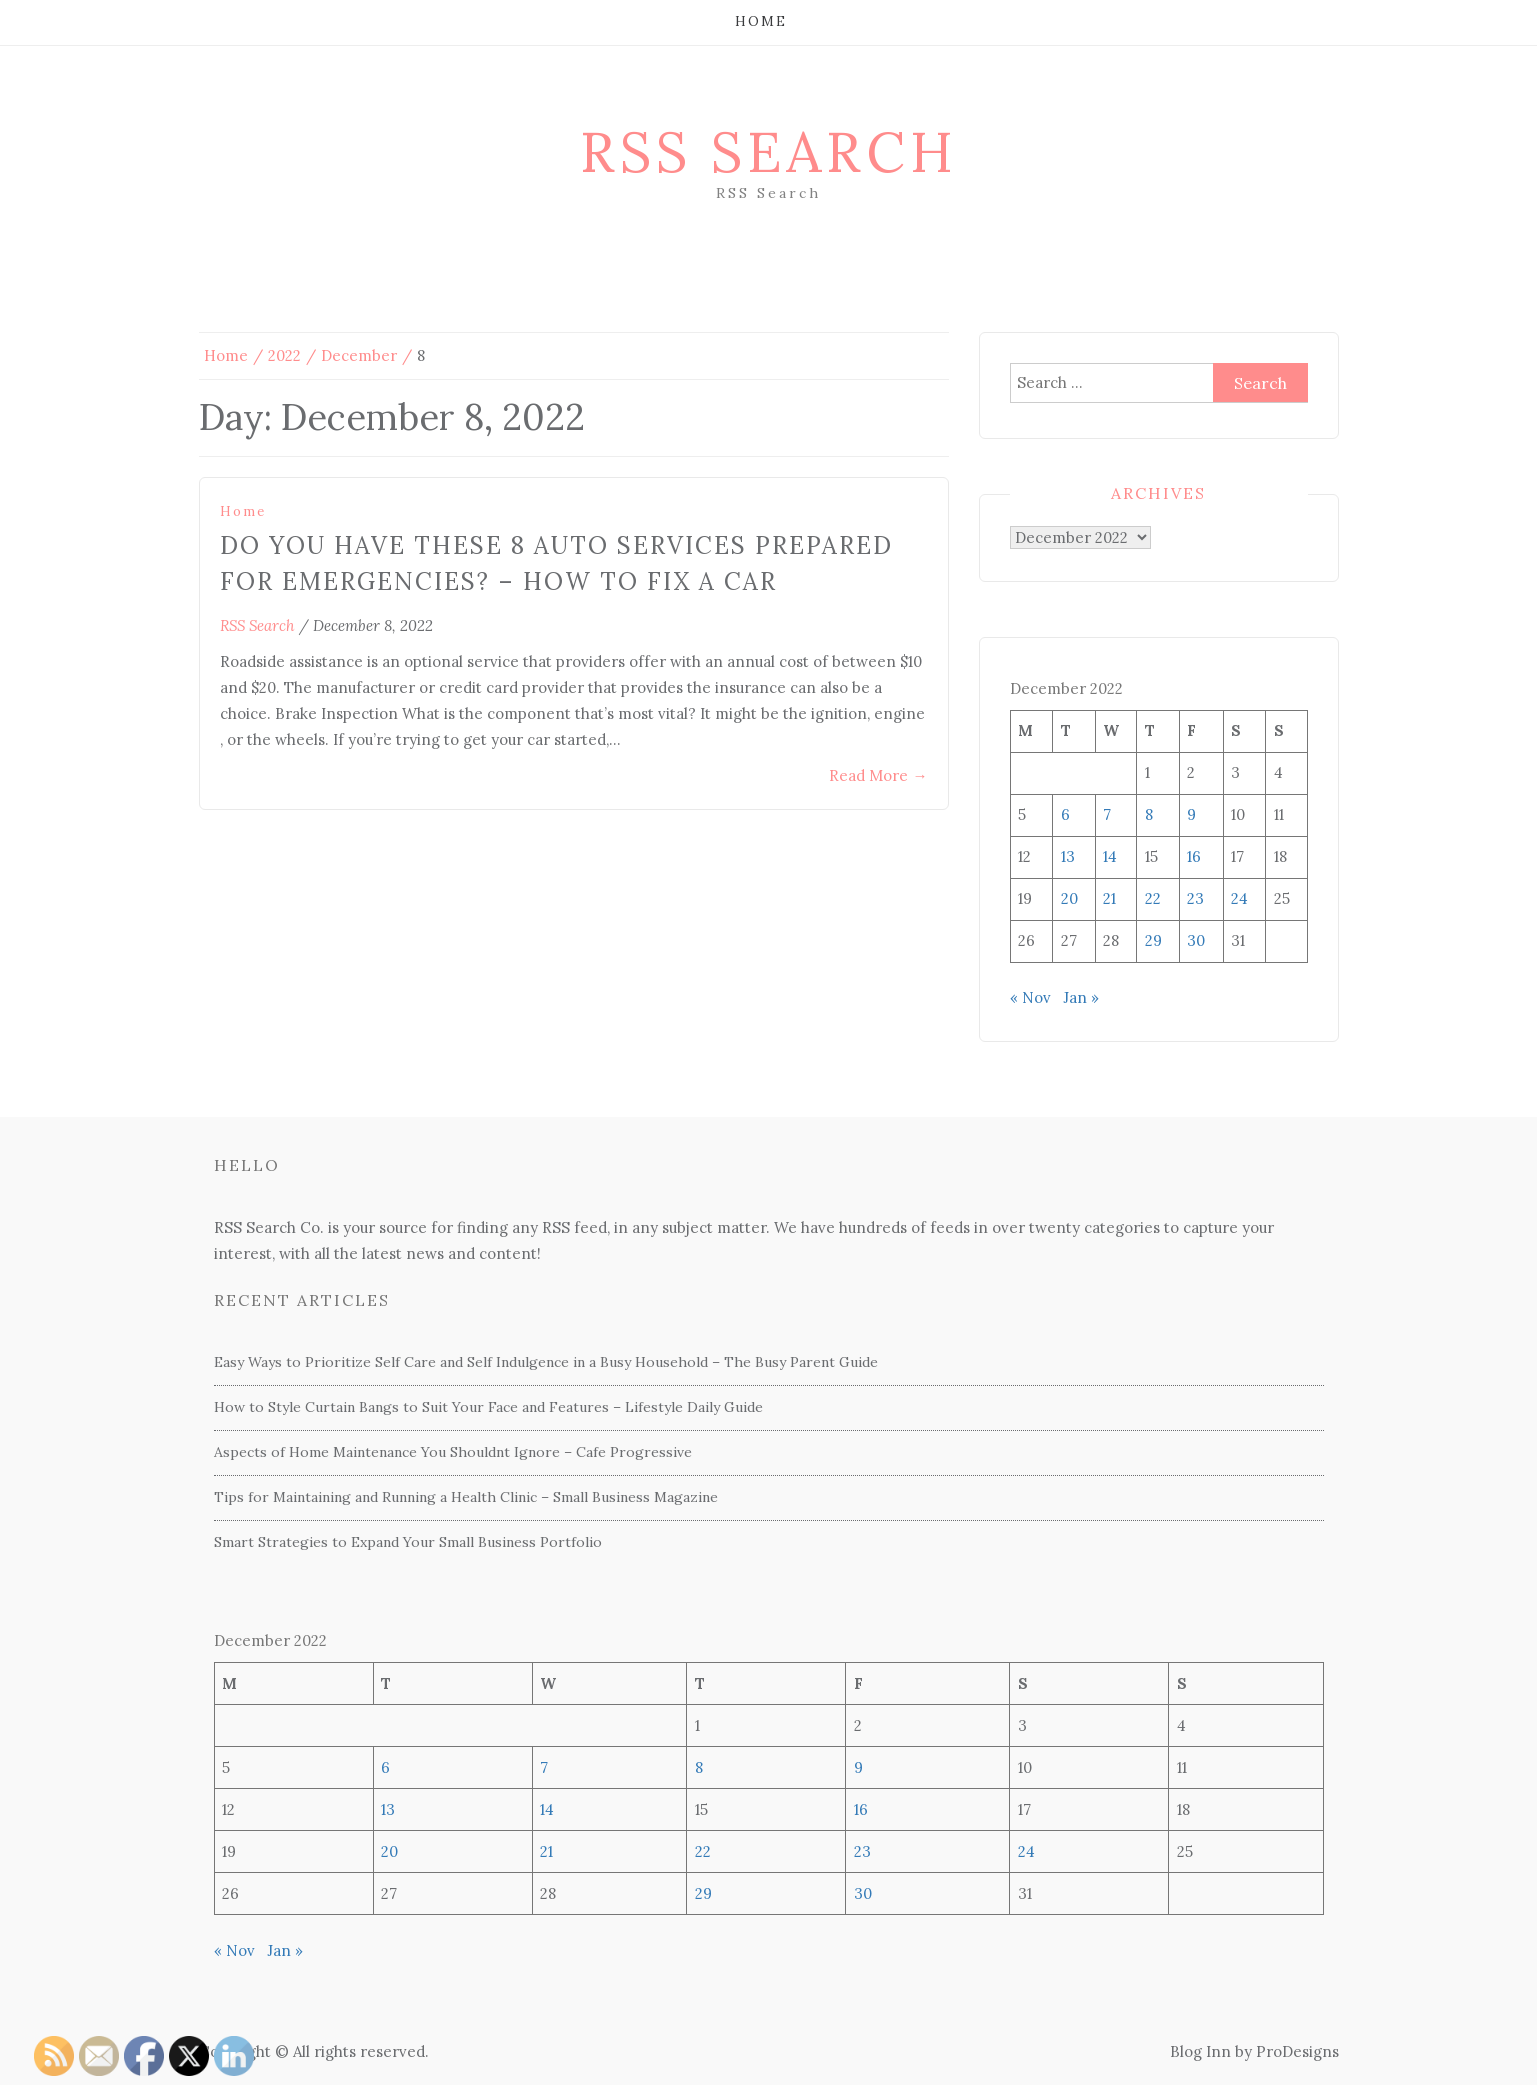 Image resolution: width=1537 pixels, height=2085 pixels. I want to click on Tips for Maintaining and Running a Health Clinic – Small Business Magazine, so click(466, 1497).